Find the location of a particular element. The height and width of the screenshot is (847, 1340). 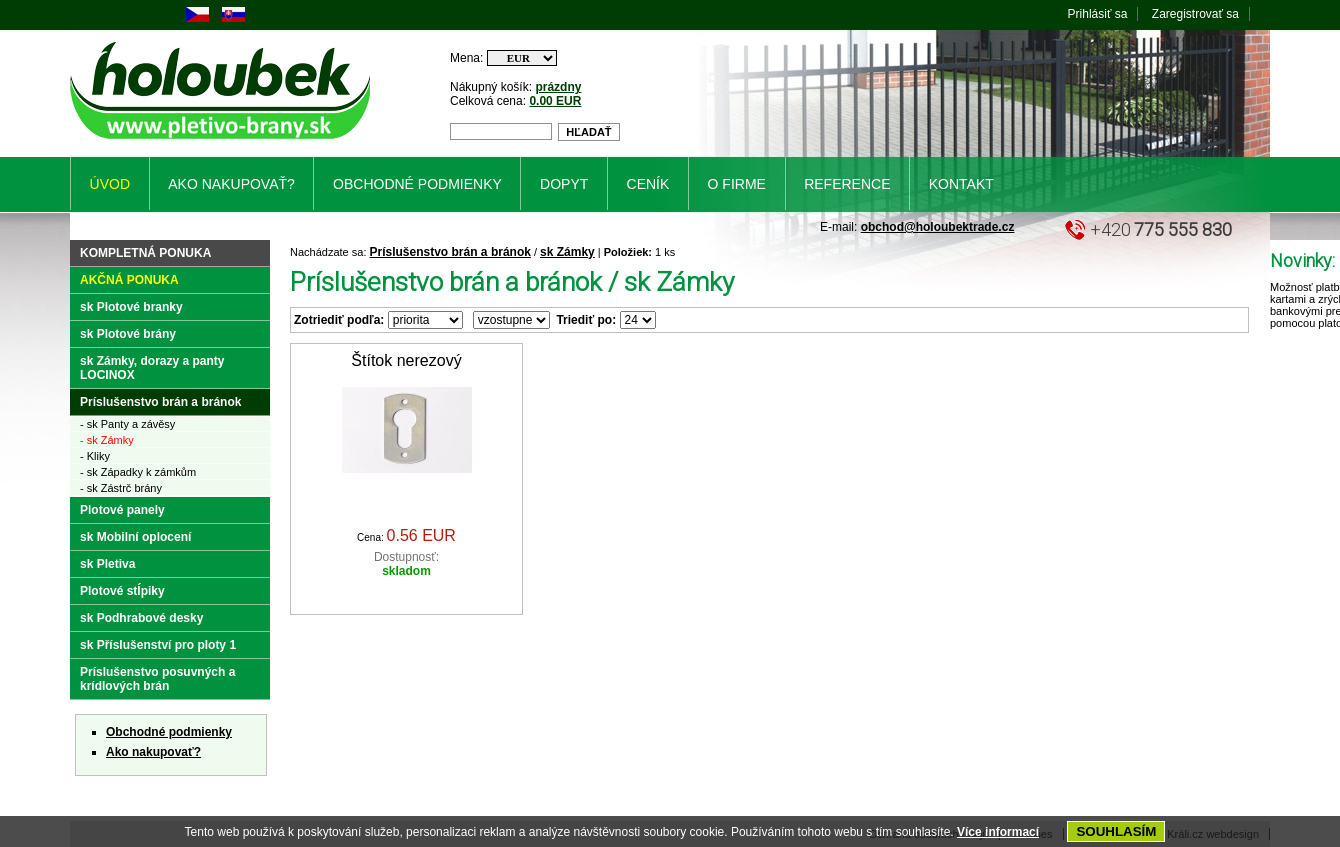

obchod@holoubektrade.cz is located at coordinates (938, 227).